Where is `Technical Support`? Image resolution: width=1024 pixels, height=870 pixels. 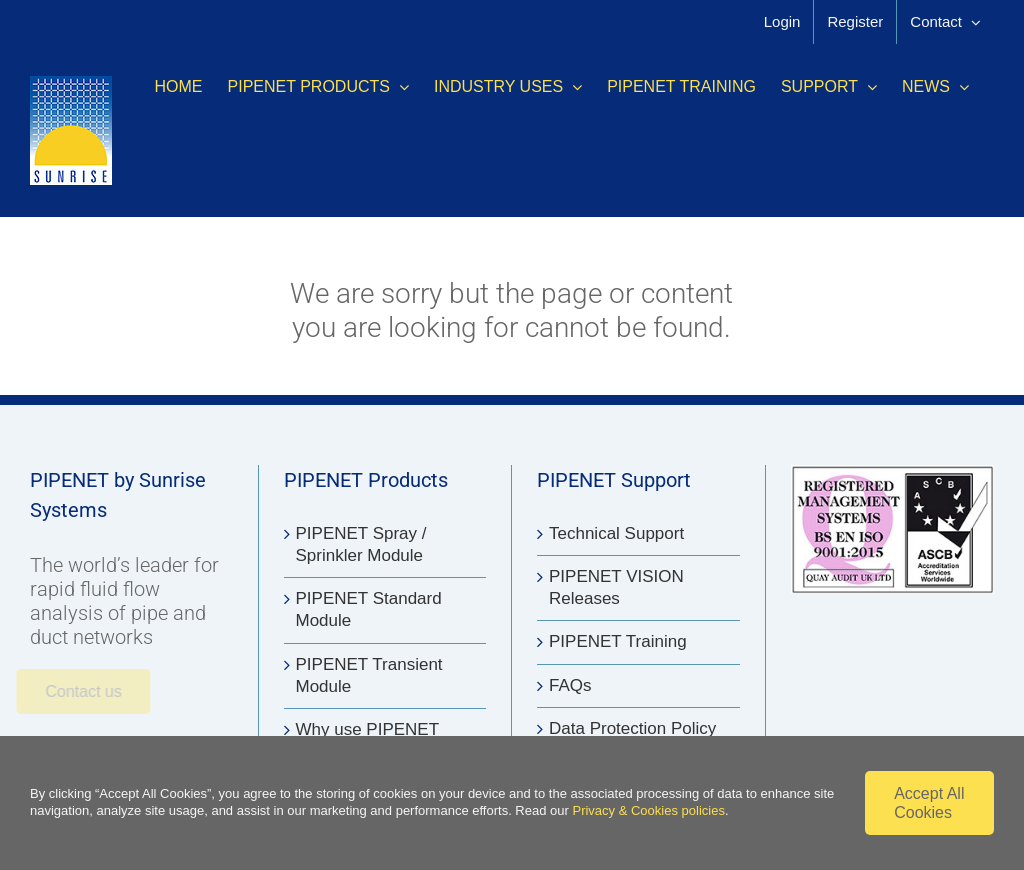 Technical Support is located at coordinates (616, 533).